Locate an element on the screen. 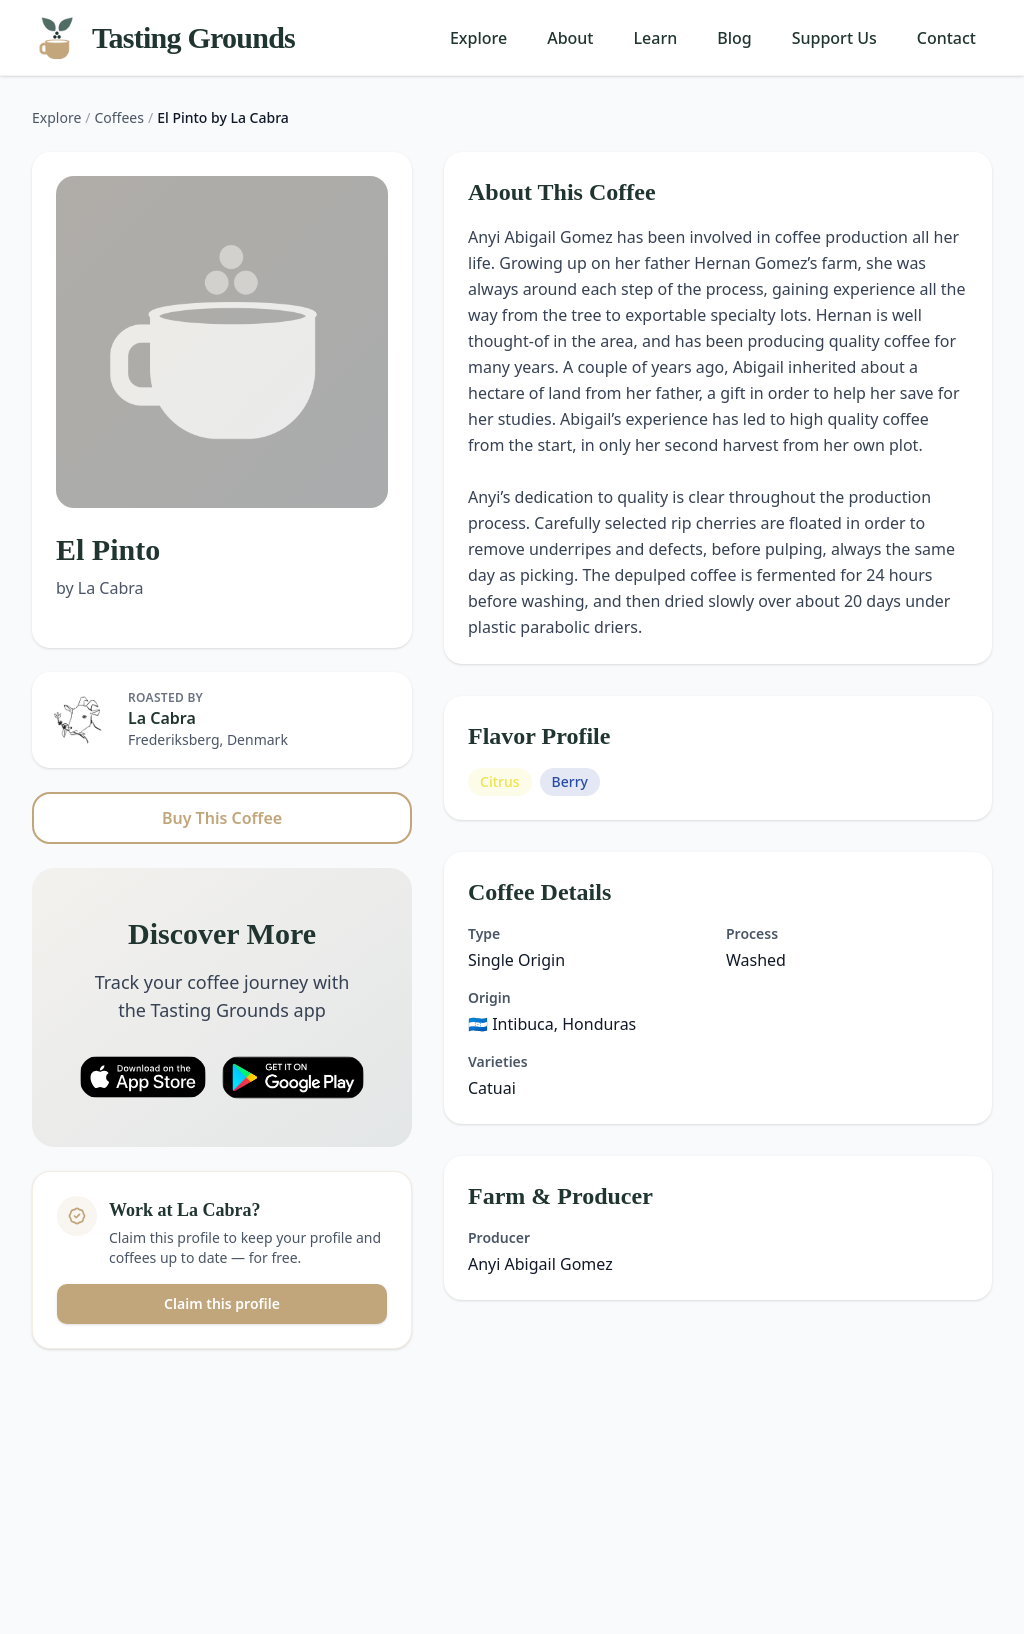 The height and width of the screenshot is (1634, 1024). Coffees is located at coordinates (119, 117).